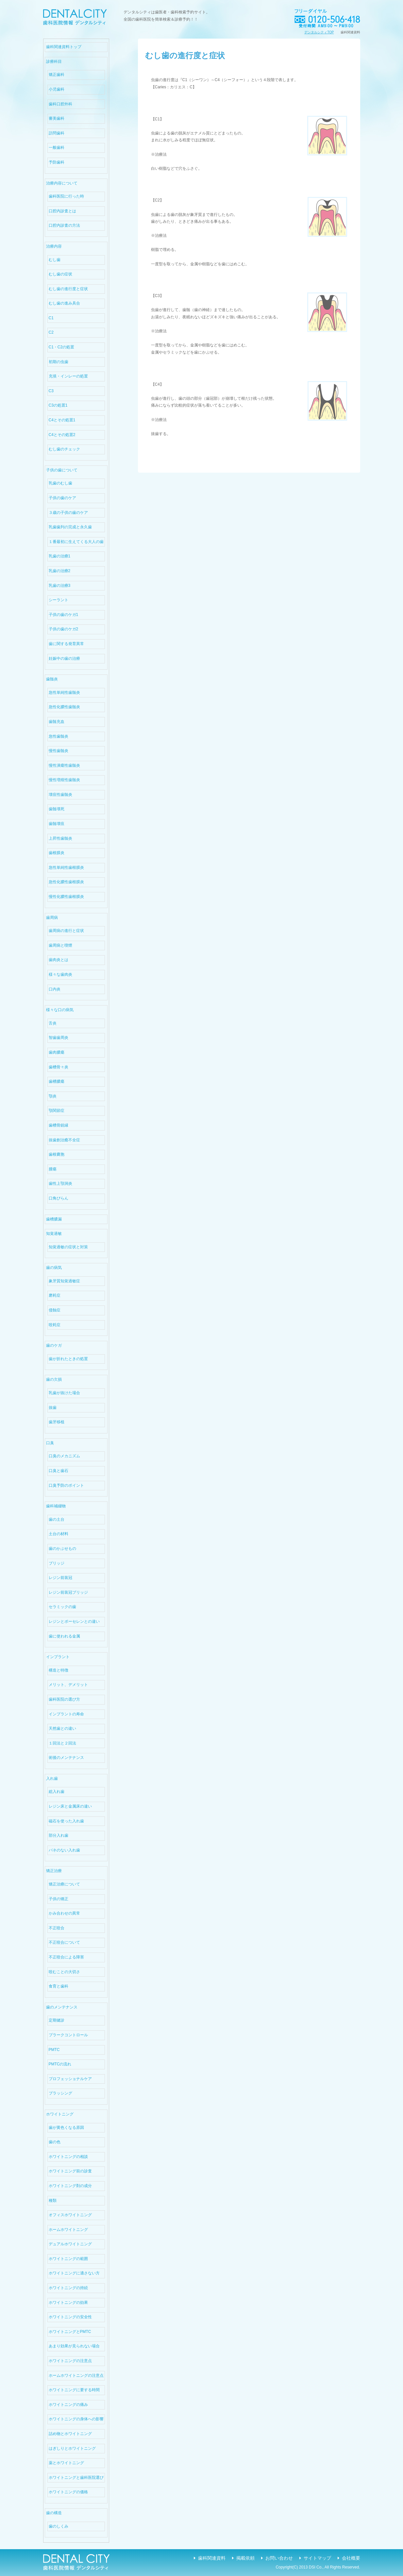 The height and width of the screenshot is (2576, 403). Describe the element at coordinates (52, 917) in the screenshot. I see `歯周病` at that location.